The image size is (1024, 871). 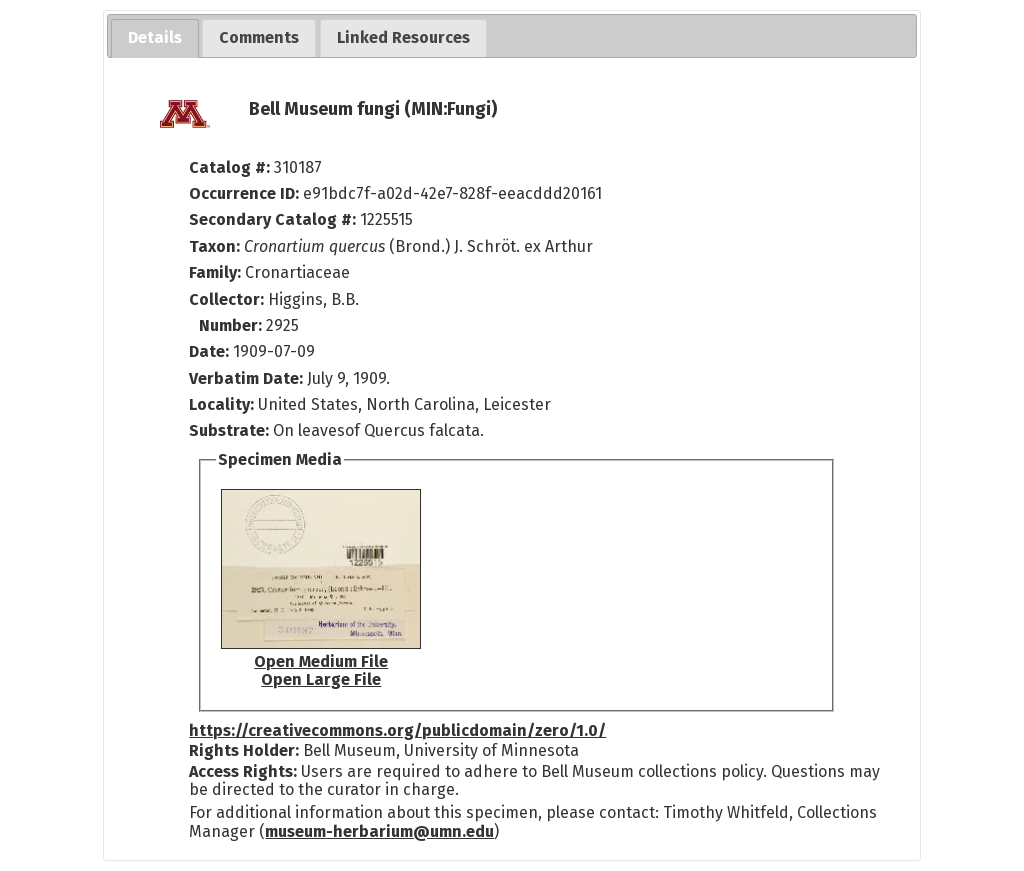 What do you see at coordinates (232, 325) in the screenshot?
I see `Number:` at bounding box center [232, 325].